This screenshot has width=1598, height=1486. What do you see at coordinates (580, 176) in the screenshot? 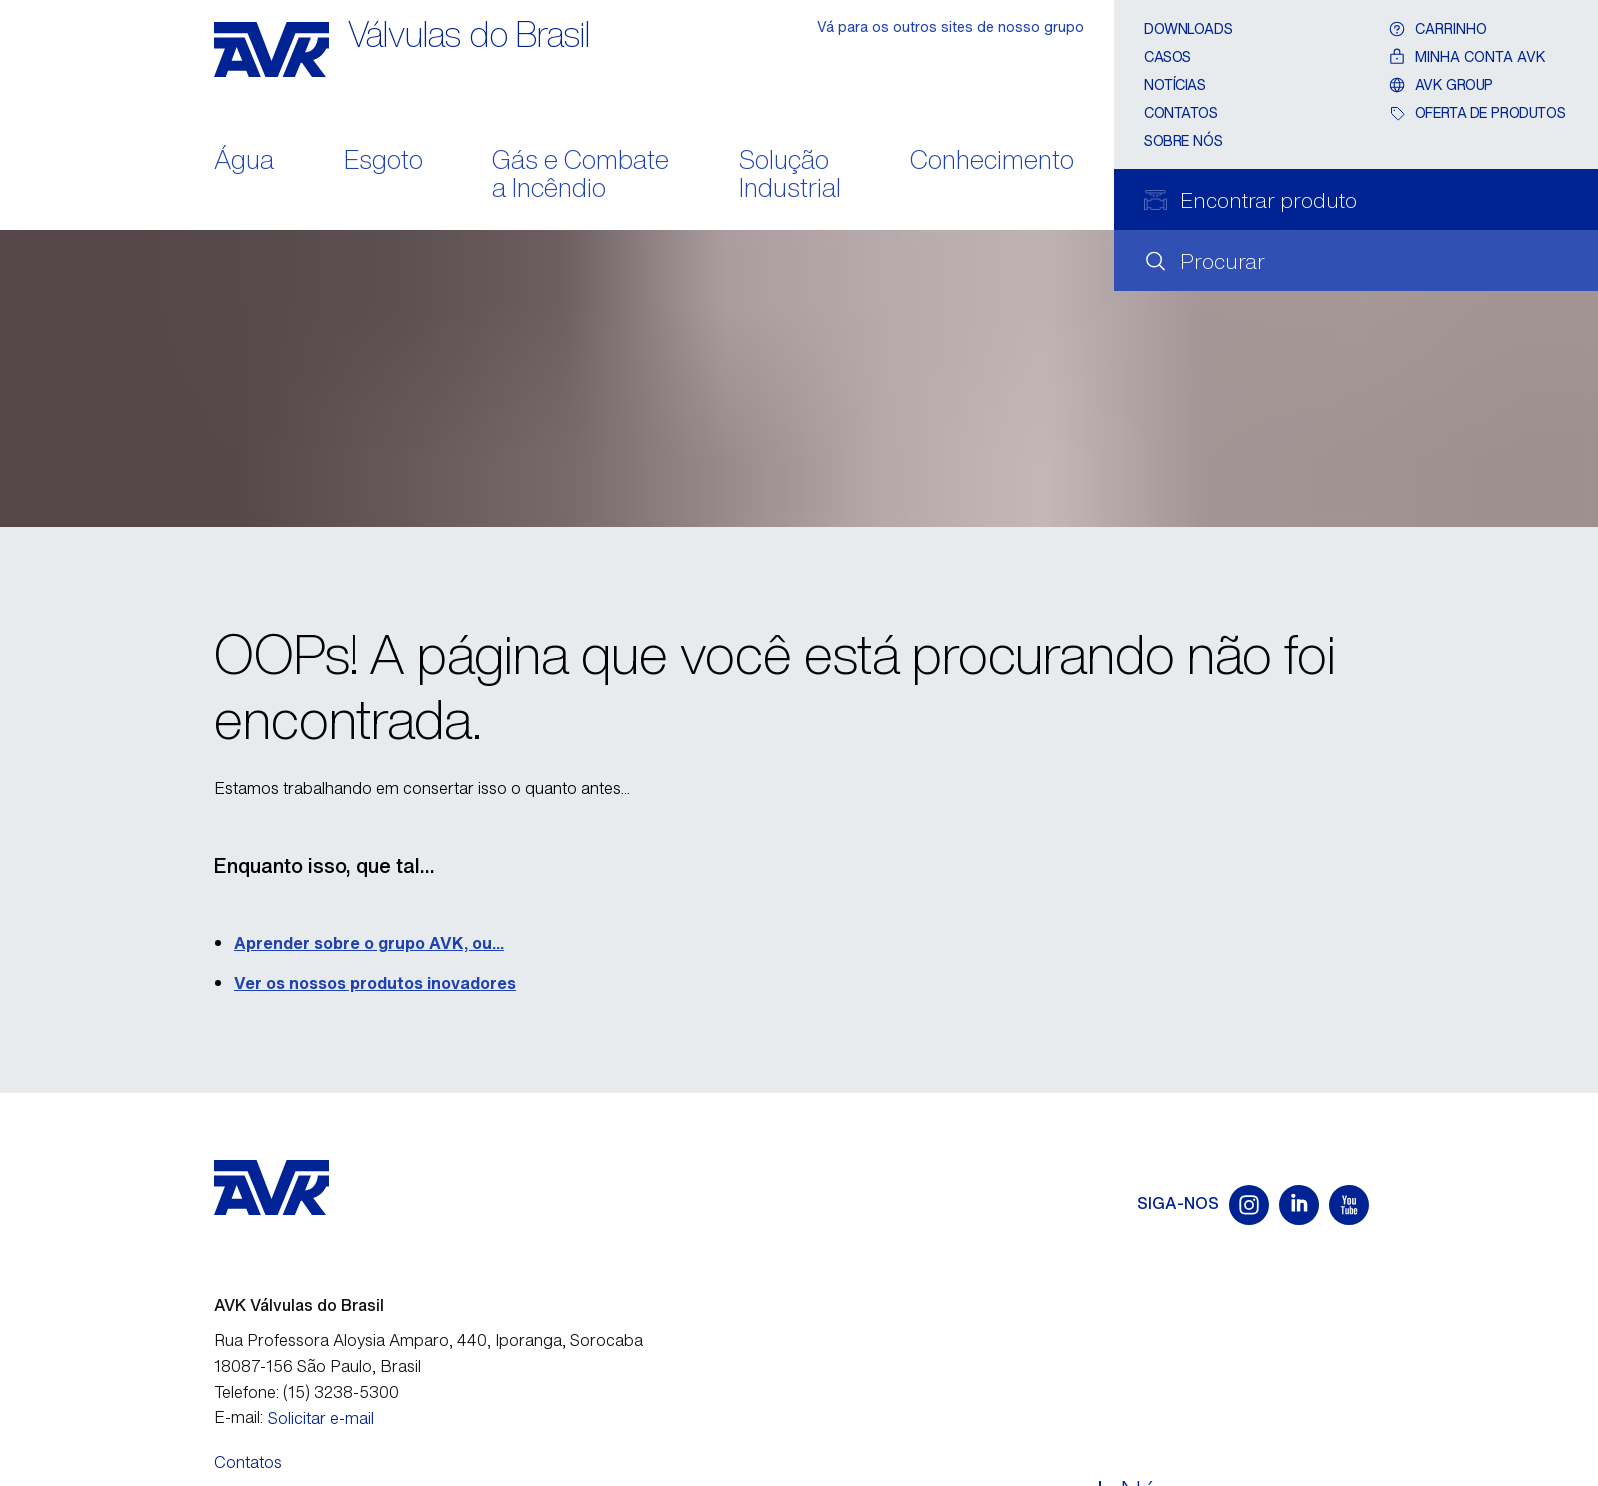
I see `Gás e Combate a Incêndio` at bounding box center [580, 176].